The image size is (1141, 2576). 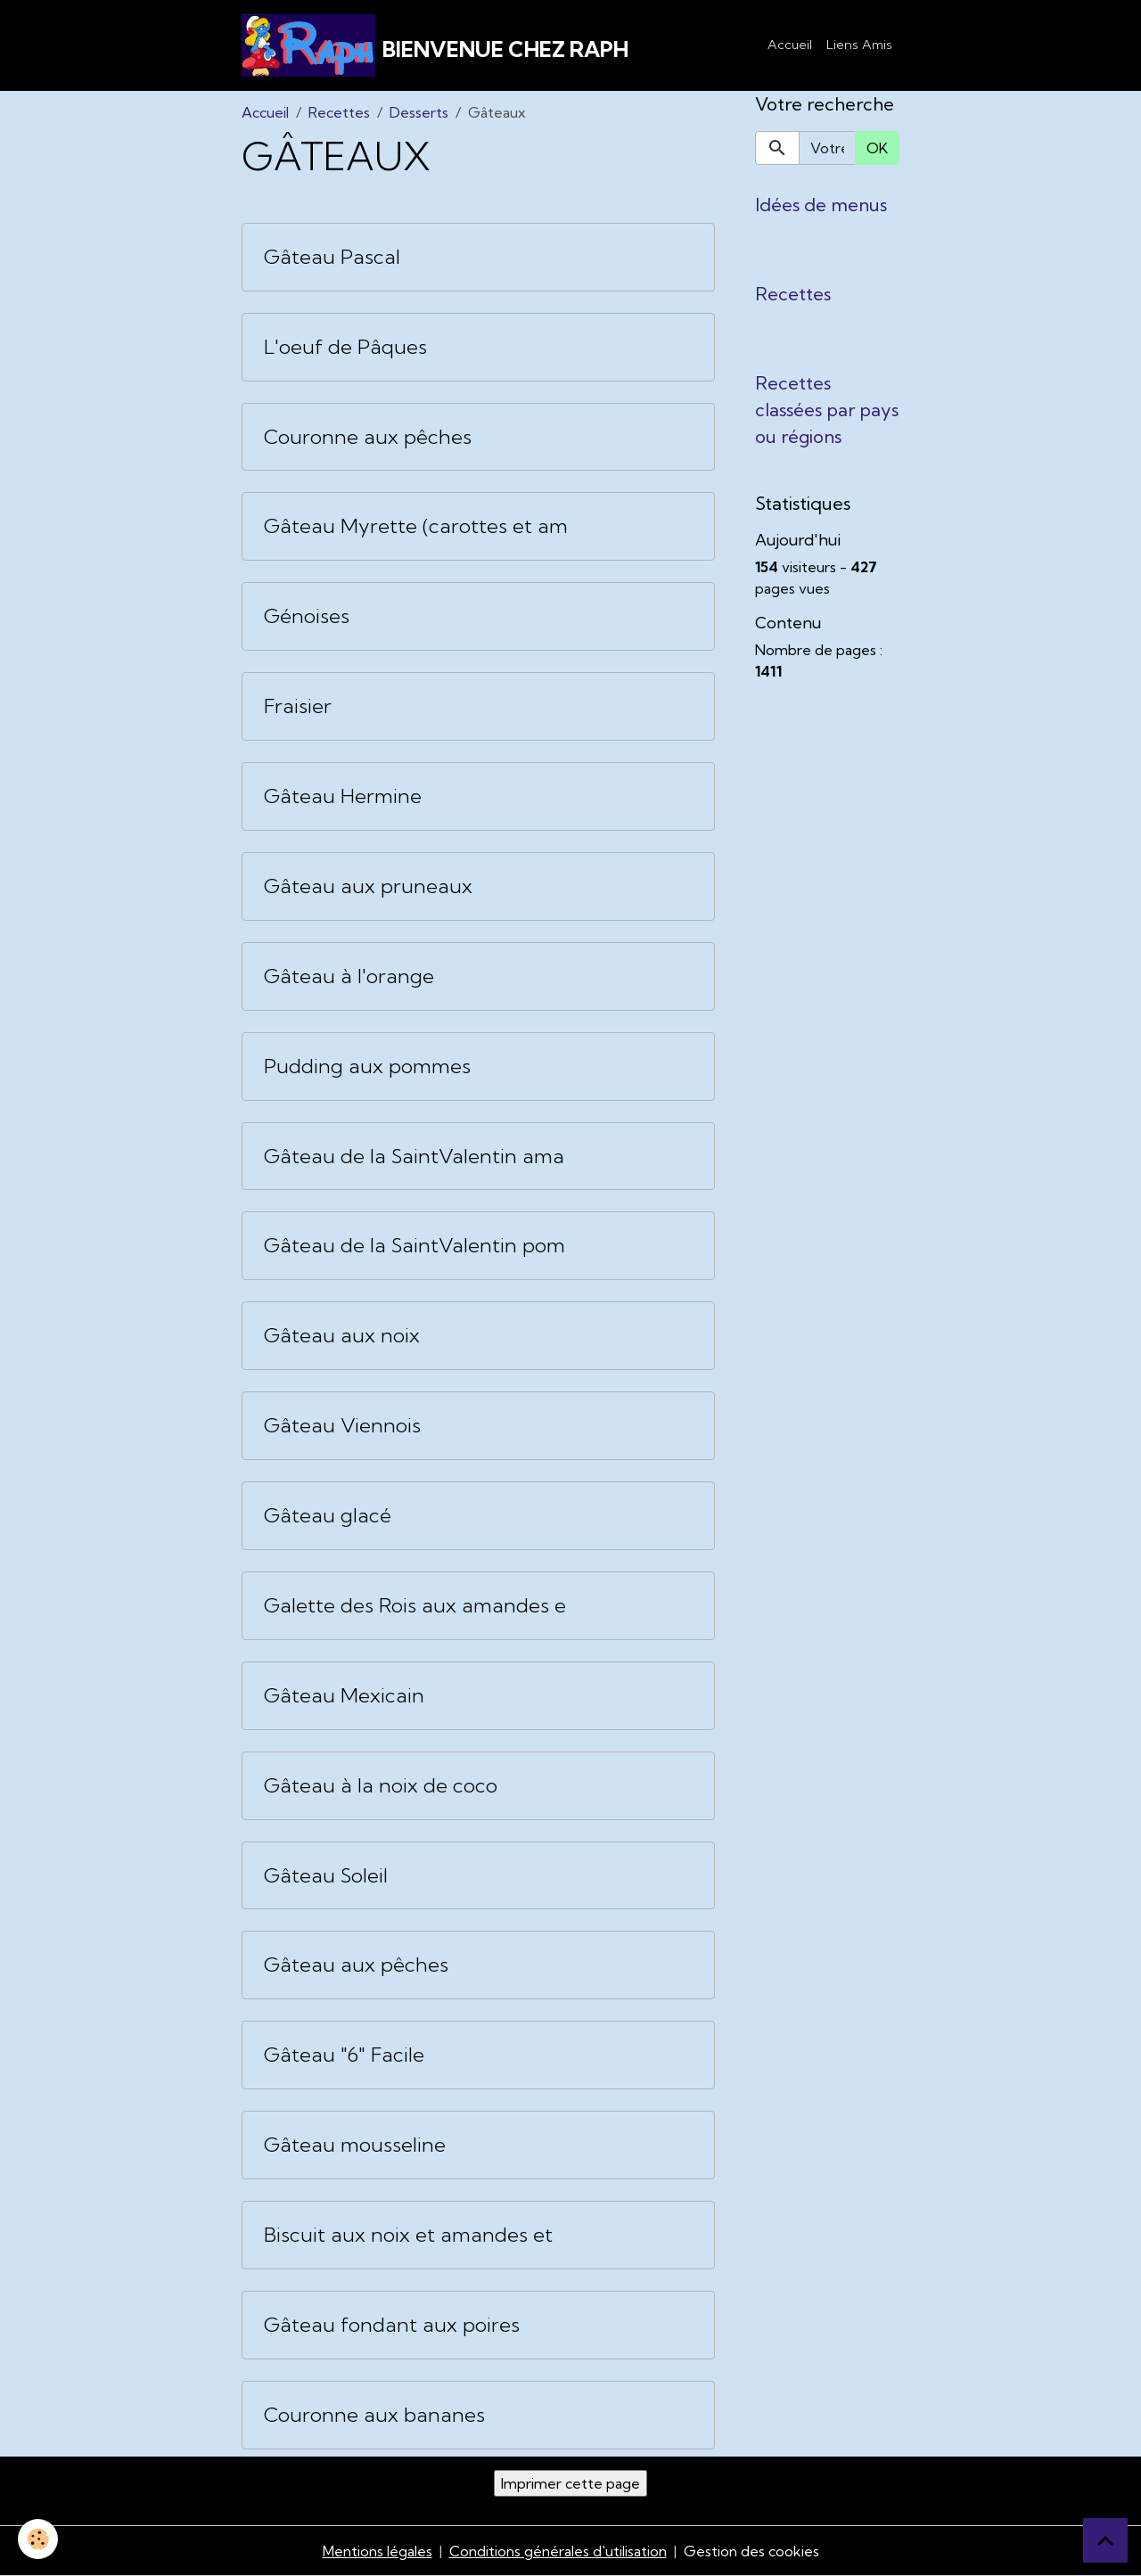 I want to click on [Scroll top], so click(x=1105, y=2540).